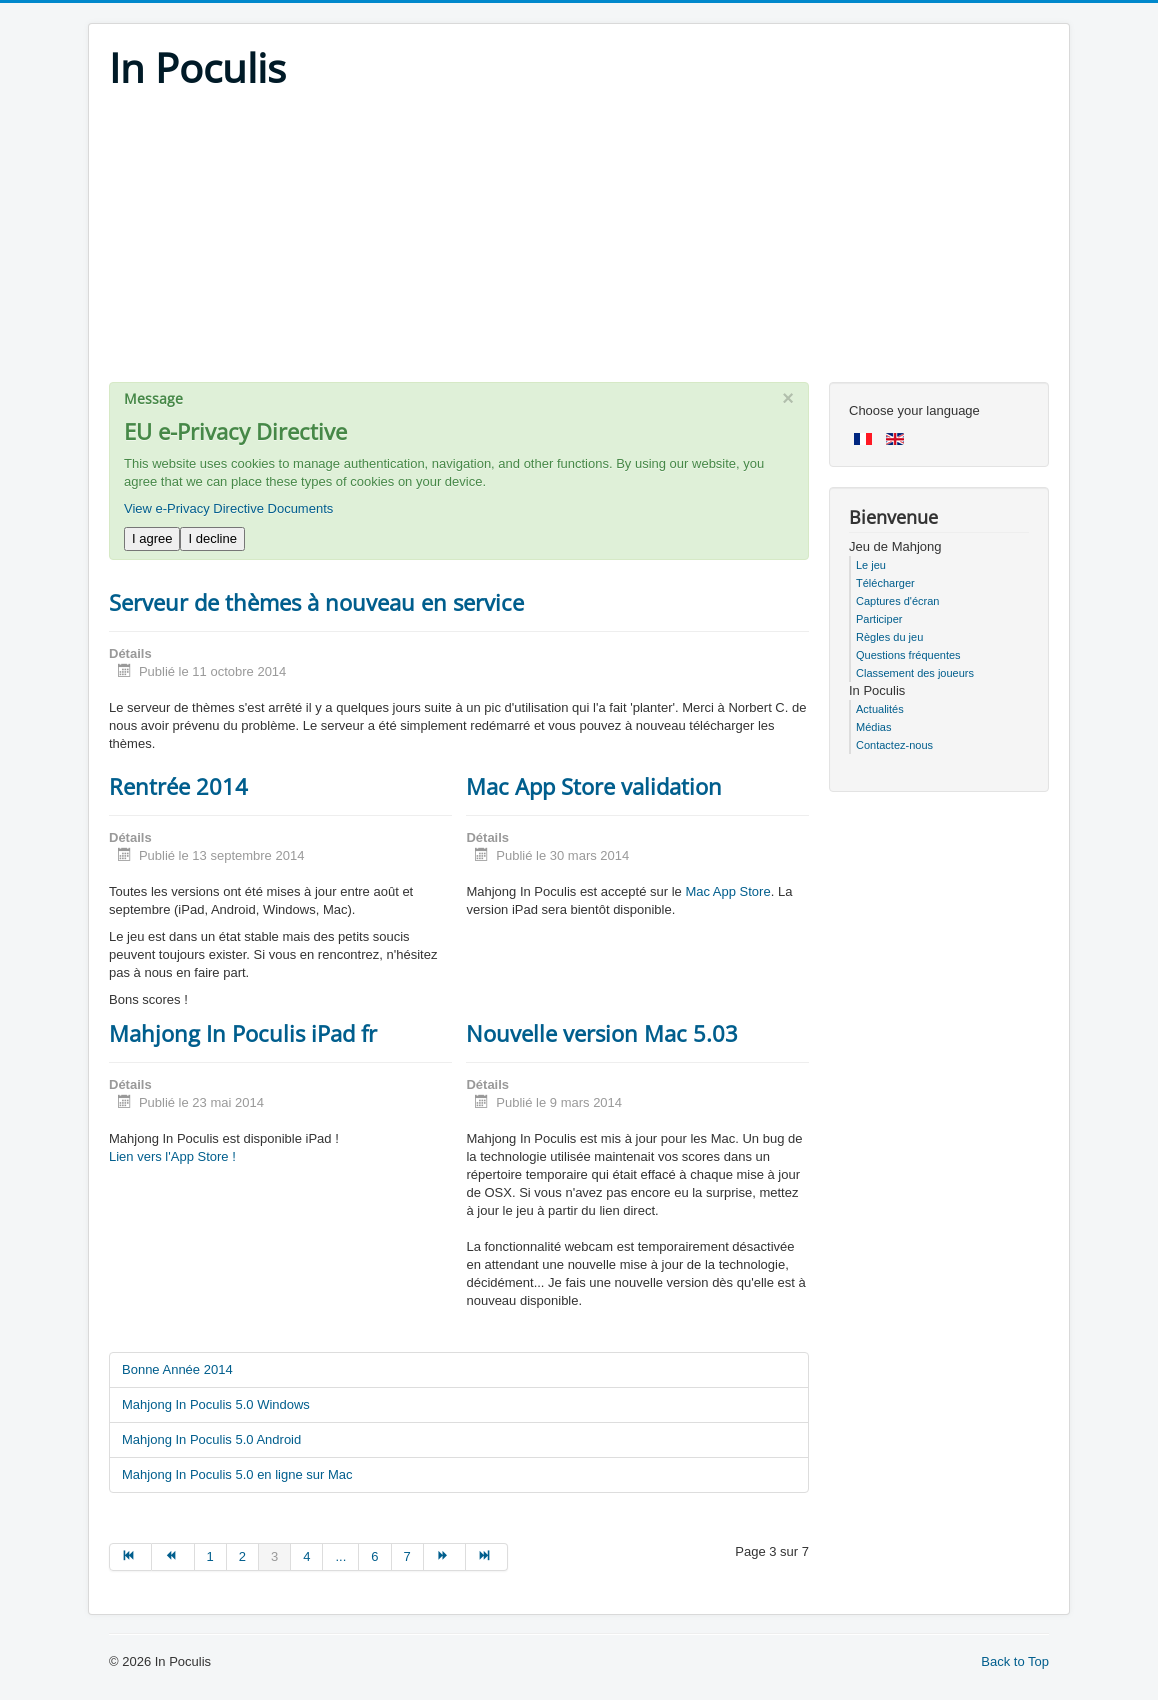  Describe the element at coordinates (879, 619) in the screenshot. I see `Participer` at that location.